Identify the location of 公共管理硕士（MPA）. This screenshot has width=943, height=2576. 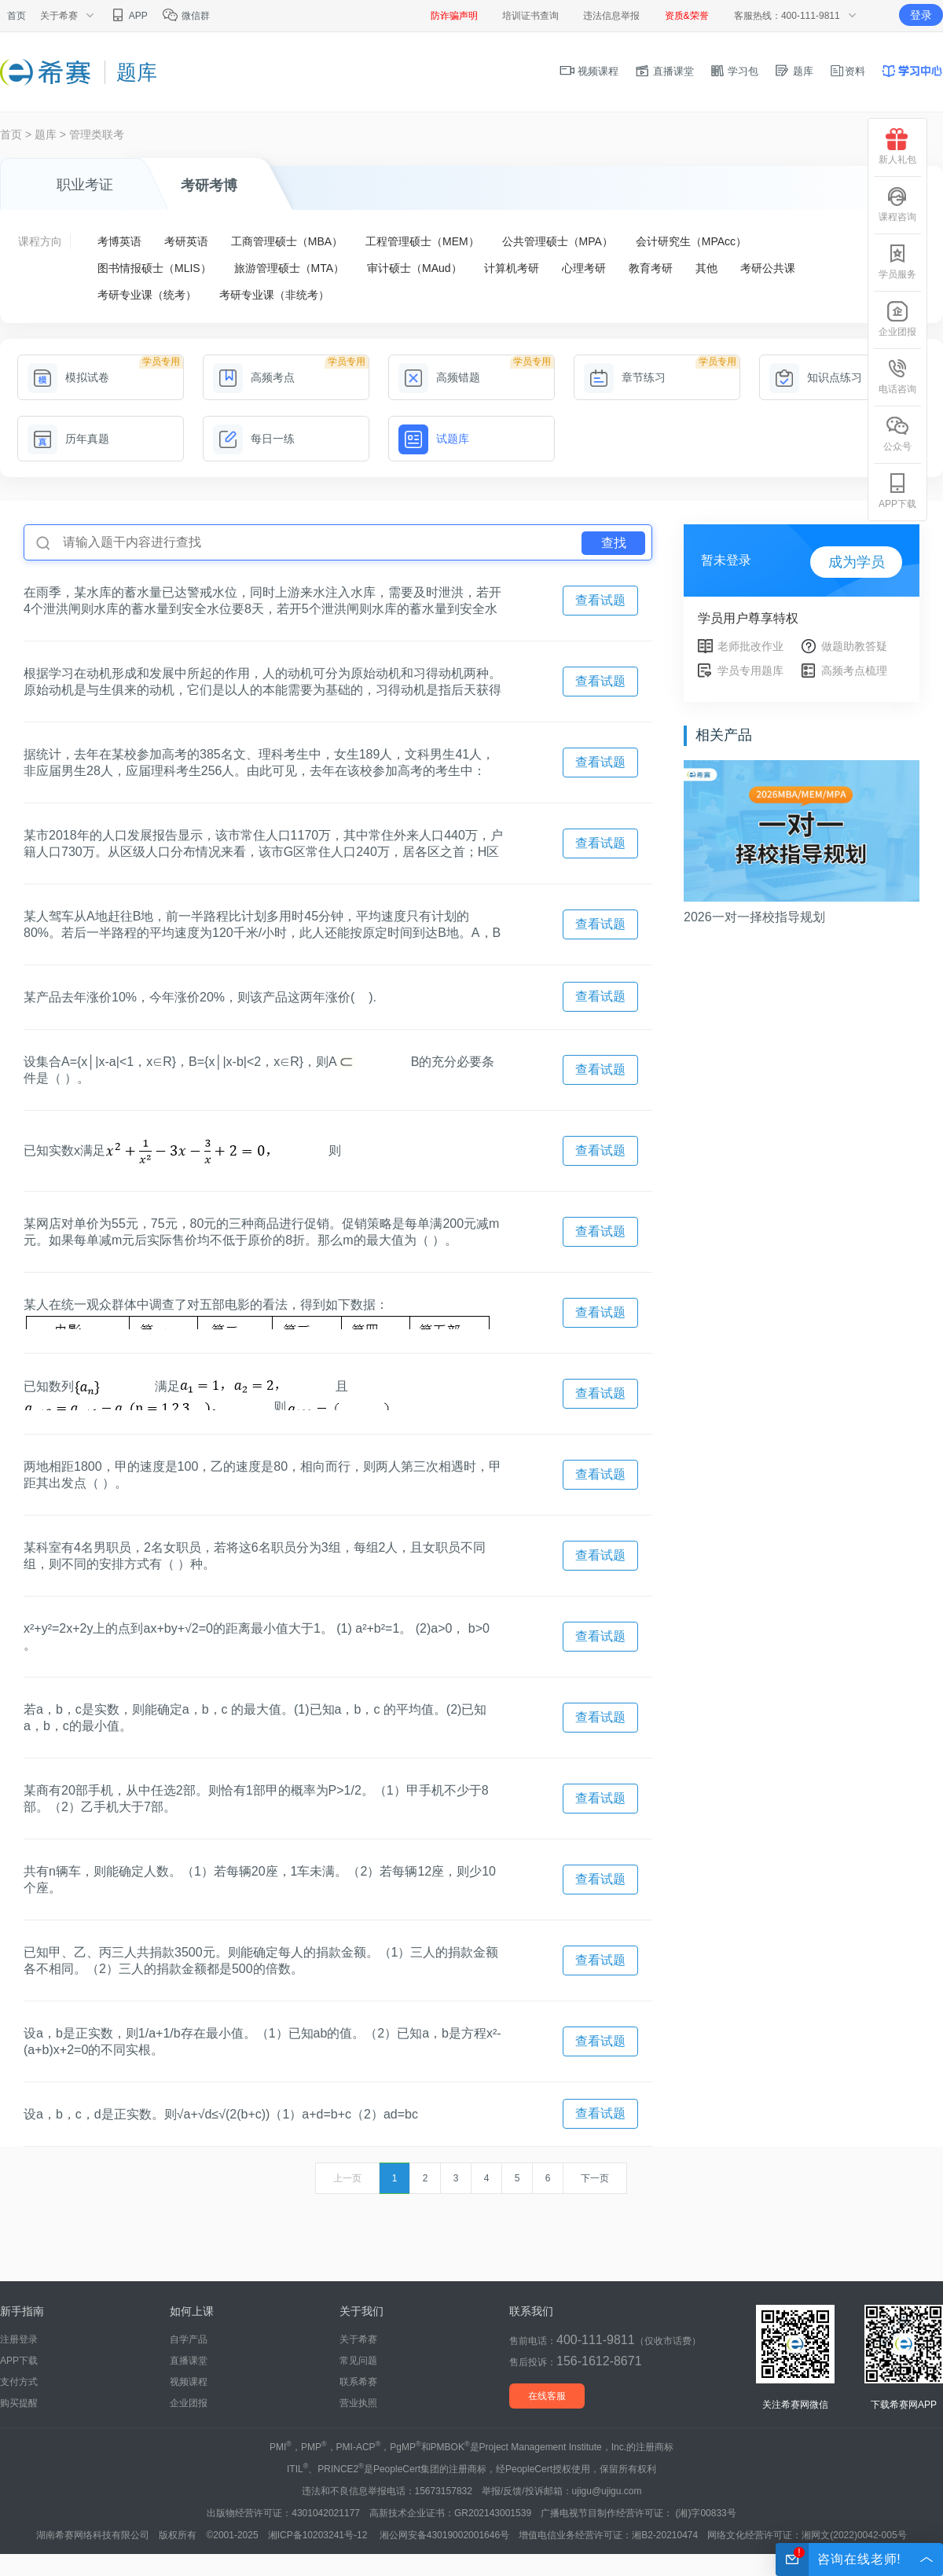
(557, 241).